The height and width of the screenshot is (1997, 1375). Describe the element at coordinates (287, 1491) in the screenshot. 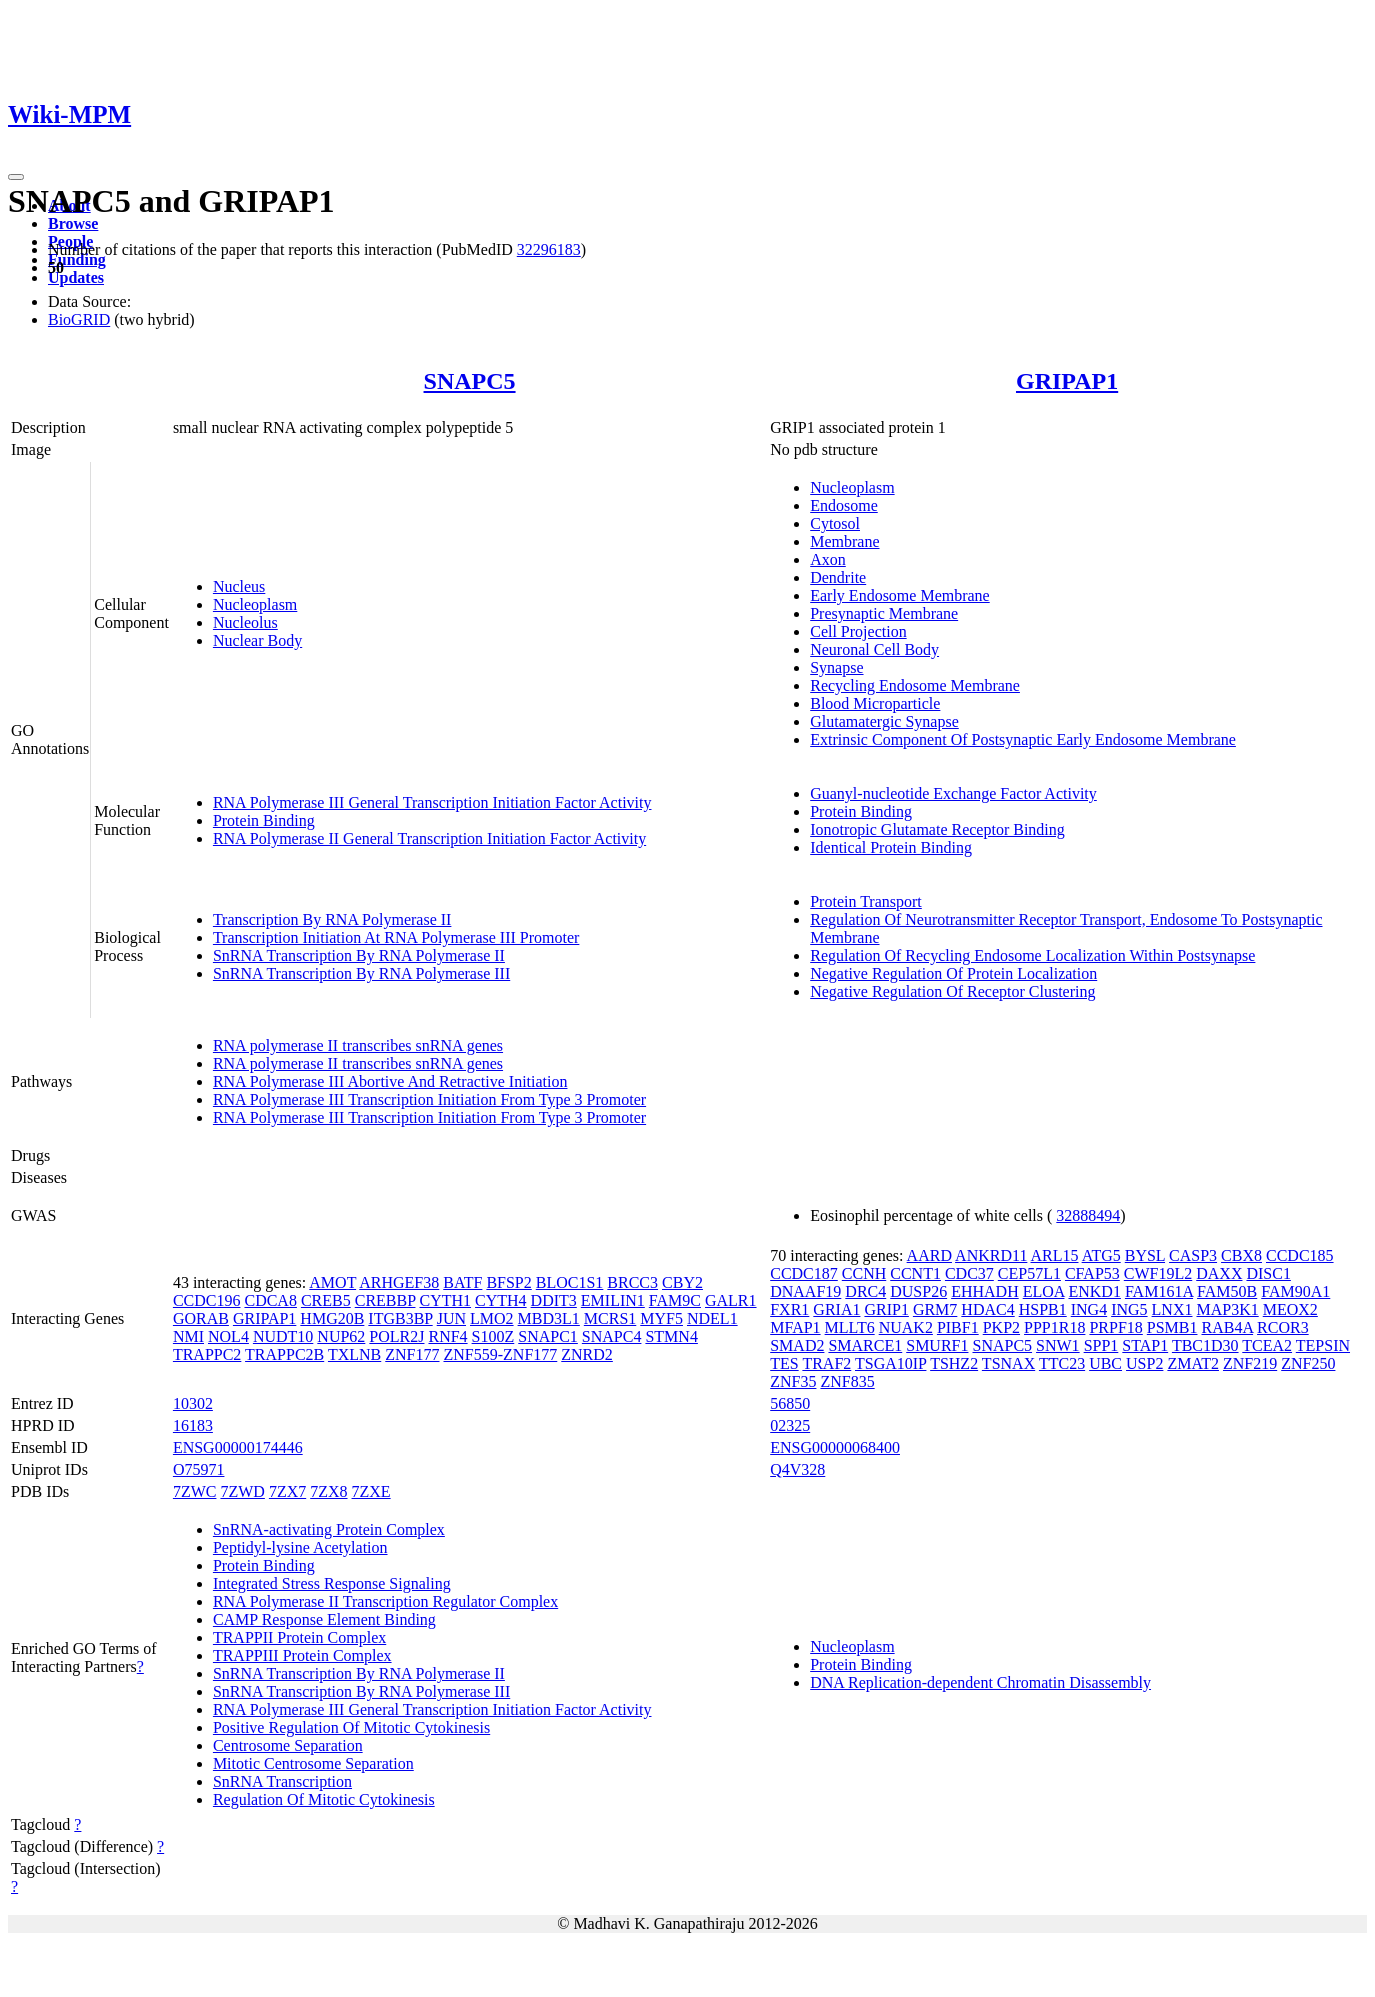

I see `7ZX7` at that location.